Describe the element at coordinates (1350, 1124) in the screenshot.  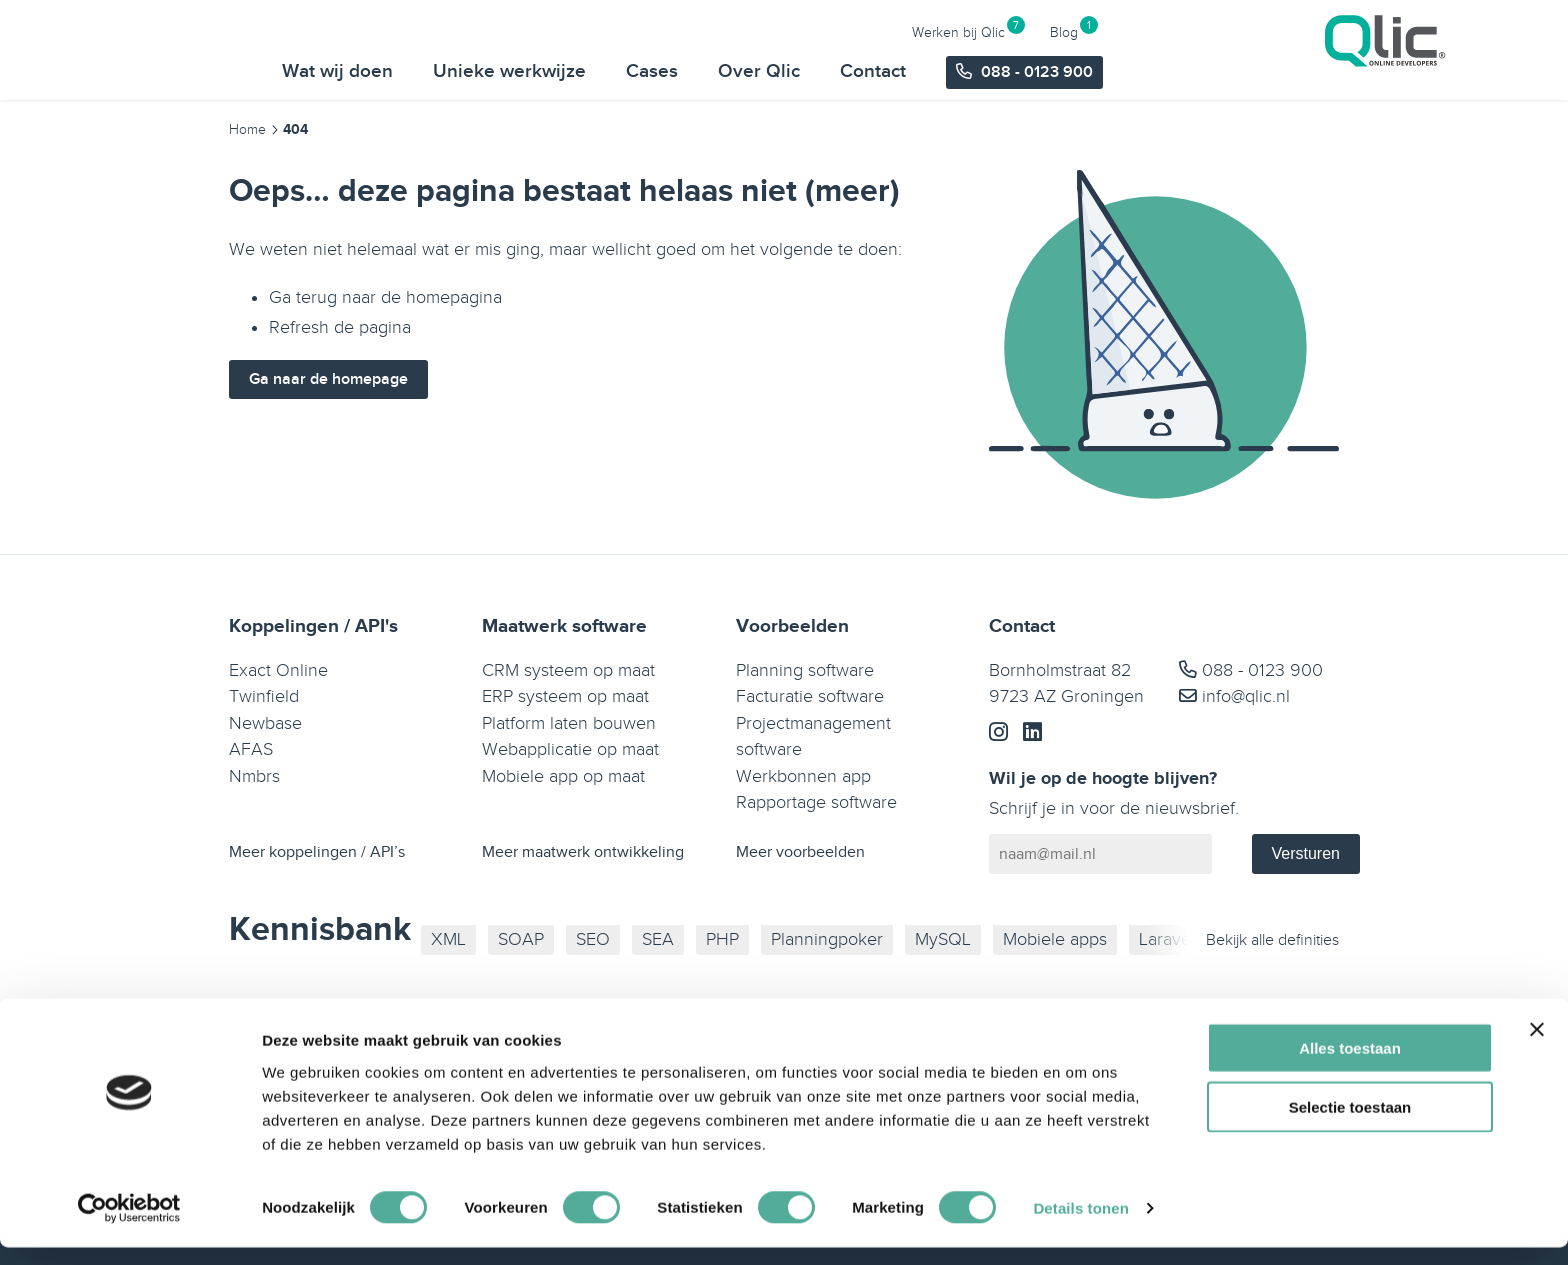
I see `Selectie toestaan` at that location.